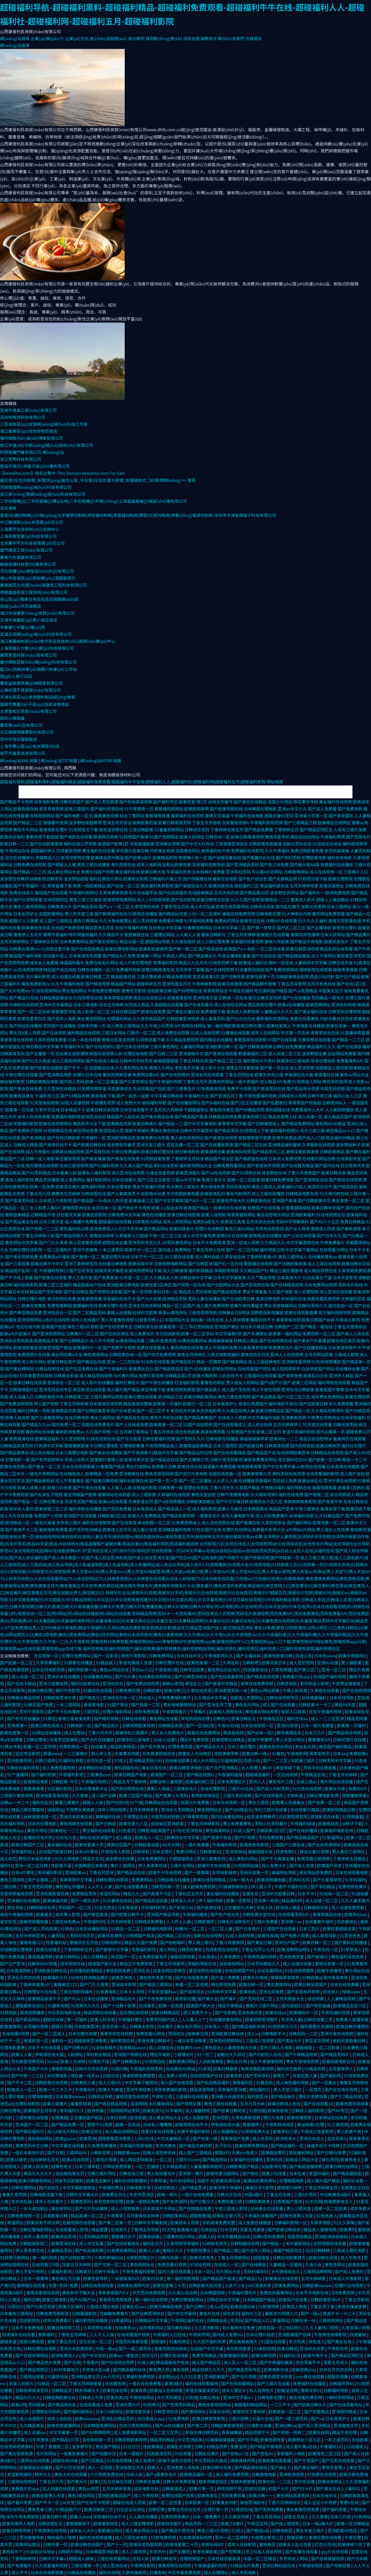  Describe the element at coordinates (192, 857) in the screenshot. I see `夜夜撸小说一区` at that location.